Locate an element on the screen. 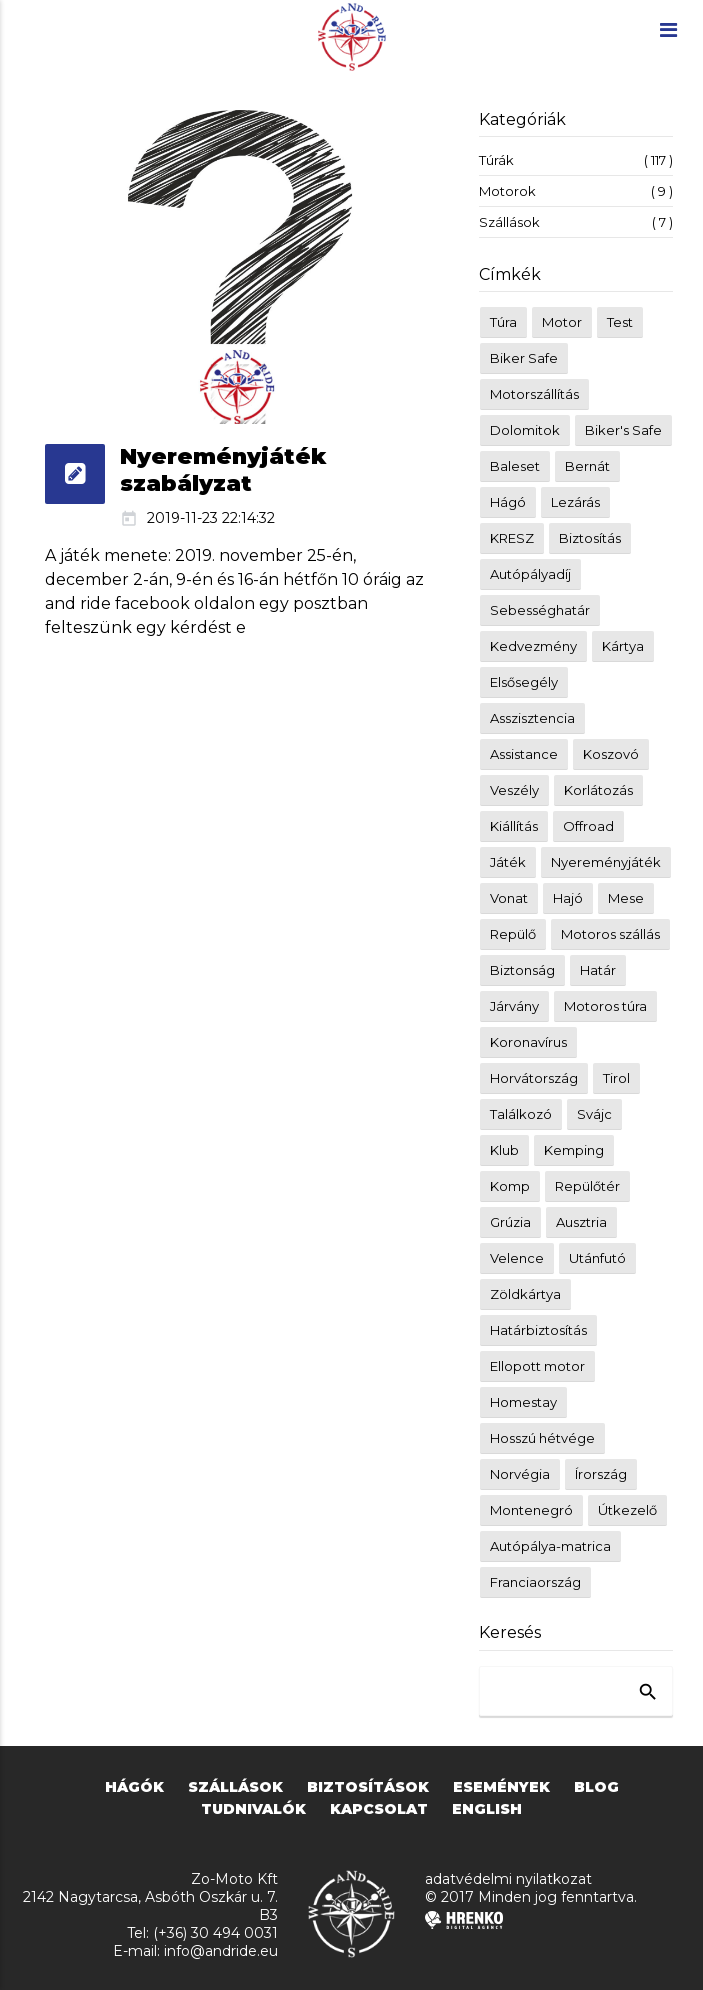  Biztonság is located at coordinates (522, 970).